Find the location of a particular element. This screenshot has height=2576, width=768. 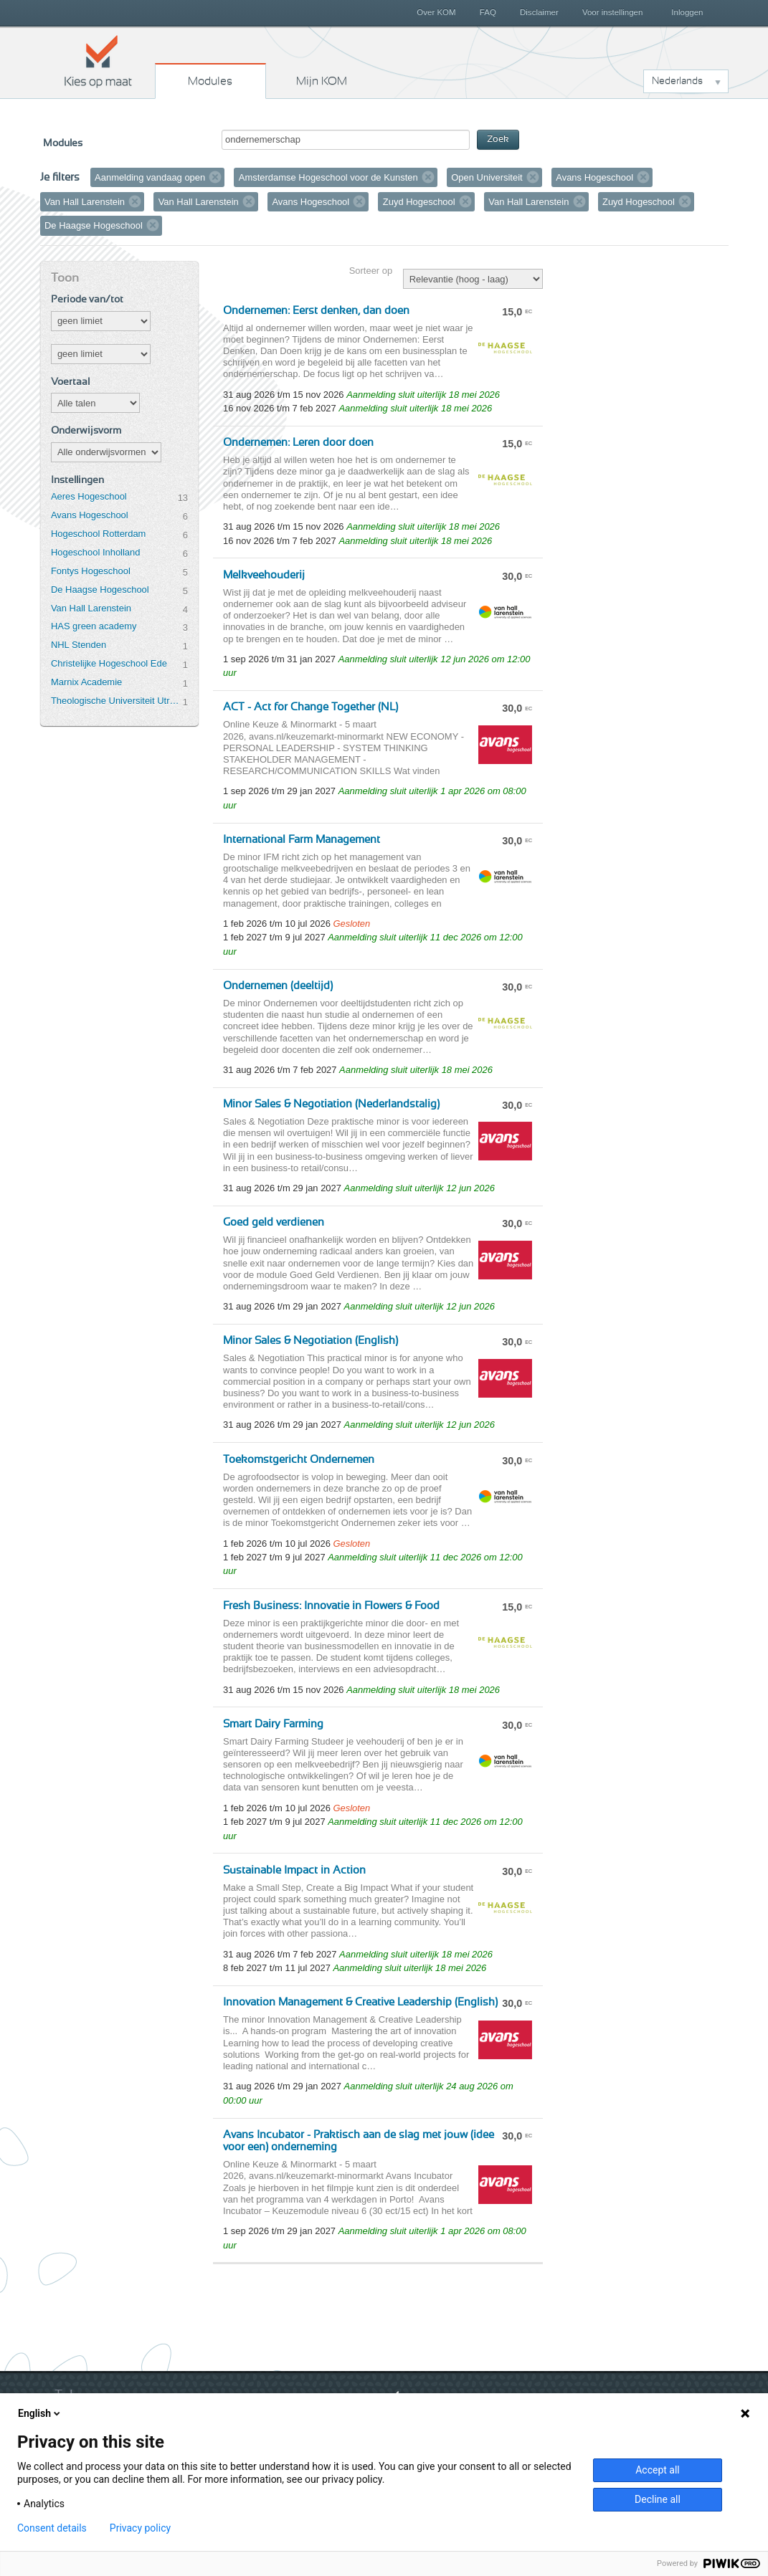

Inloggen is located at coordinates (687, 12).